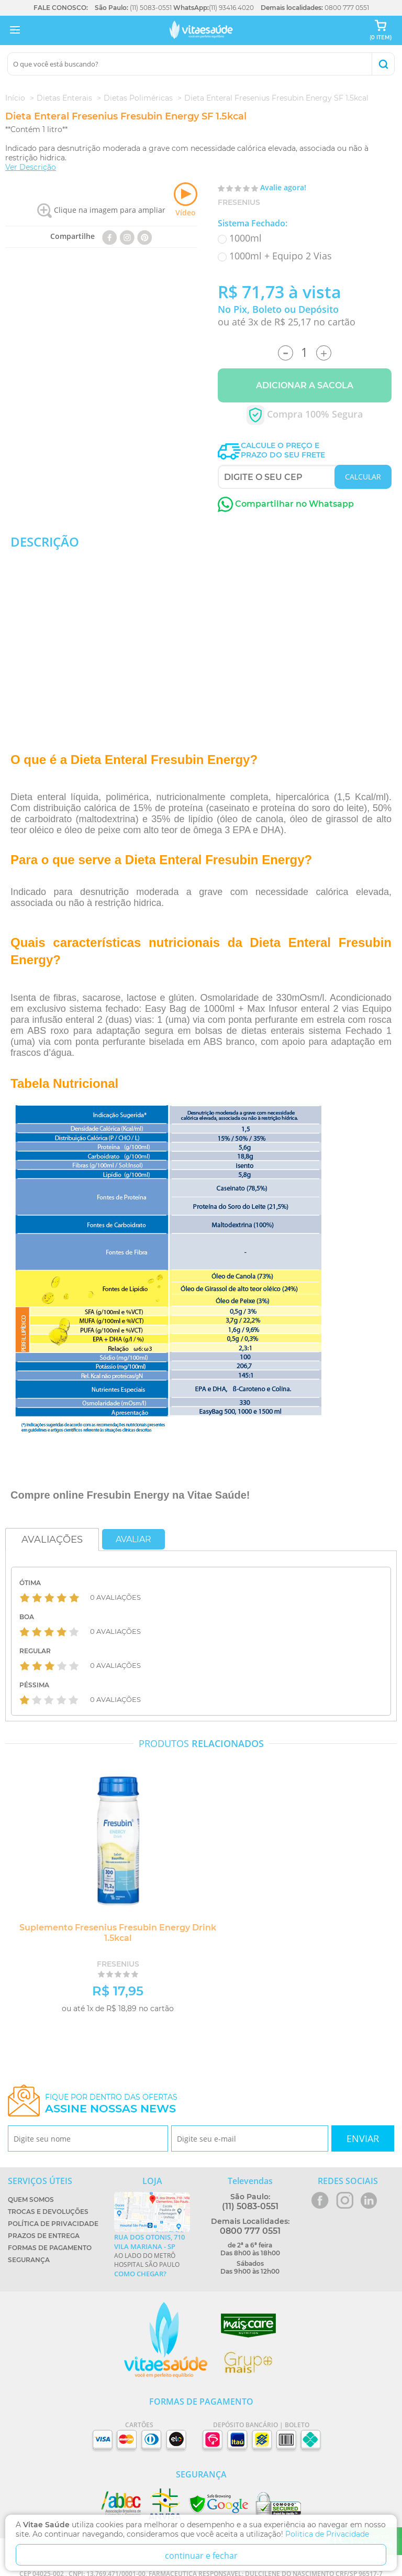 The image size is (402, 2576). What do you see at coordinates (231, 8) in the screenshot?
I see `(11) 93416.4020` at bounding box center [231, 8].